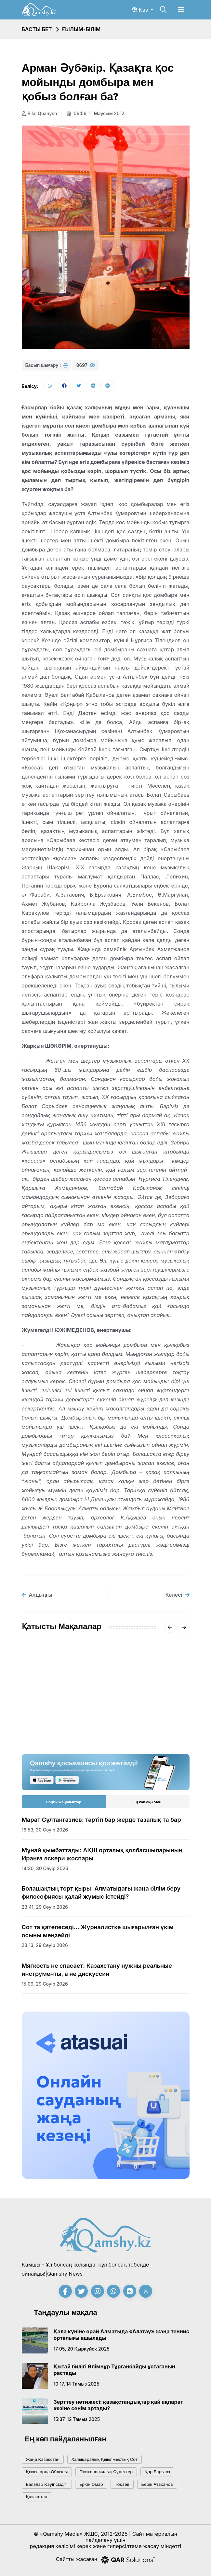  I want to click on психологиялық суреттер, so click(106, 2471).